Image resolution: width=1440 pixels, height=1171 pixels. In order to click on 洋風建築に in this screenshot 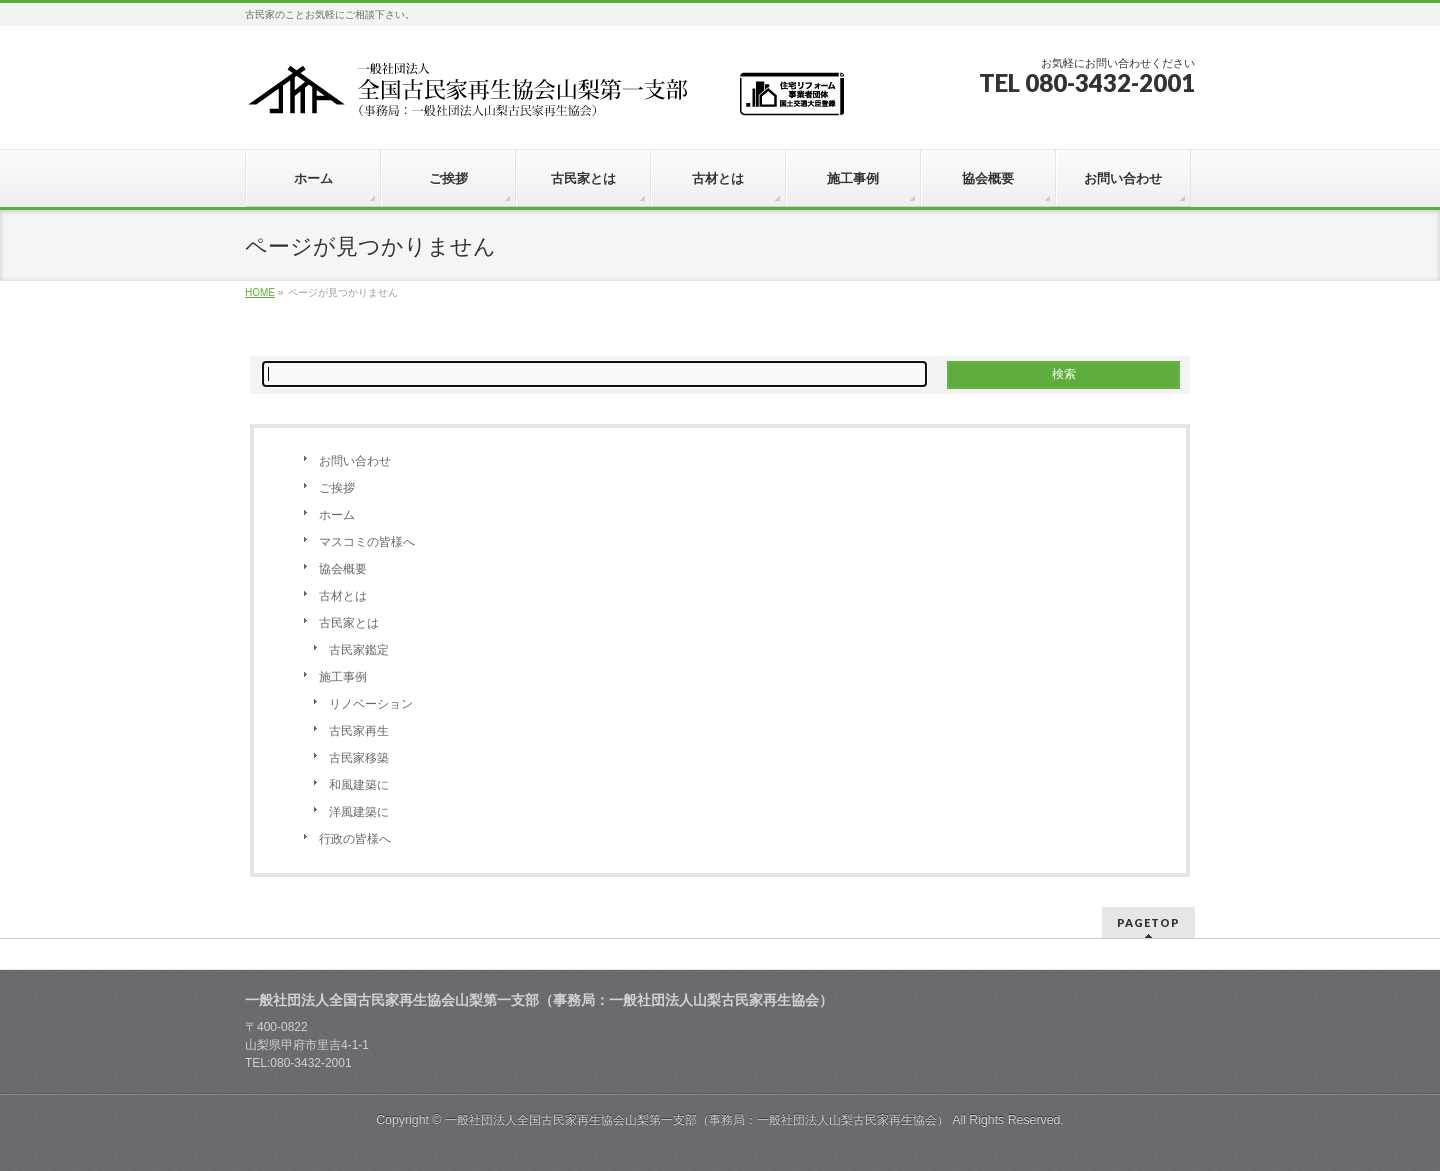, I will do `click(359, 812)`.